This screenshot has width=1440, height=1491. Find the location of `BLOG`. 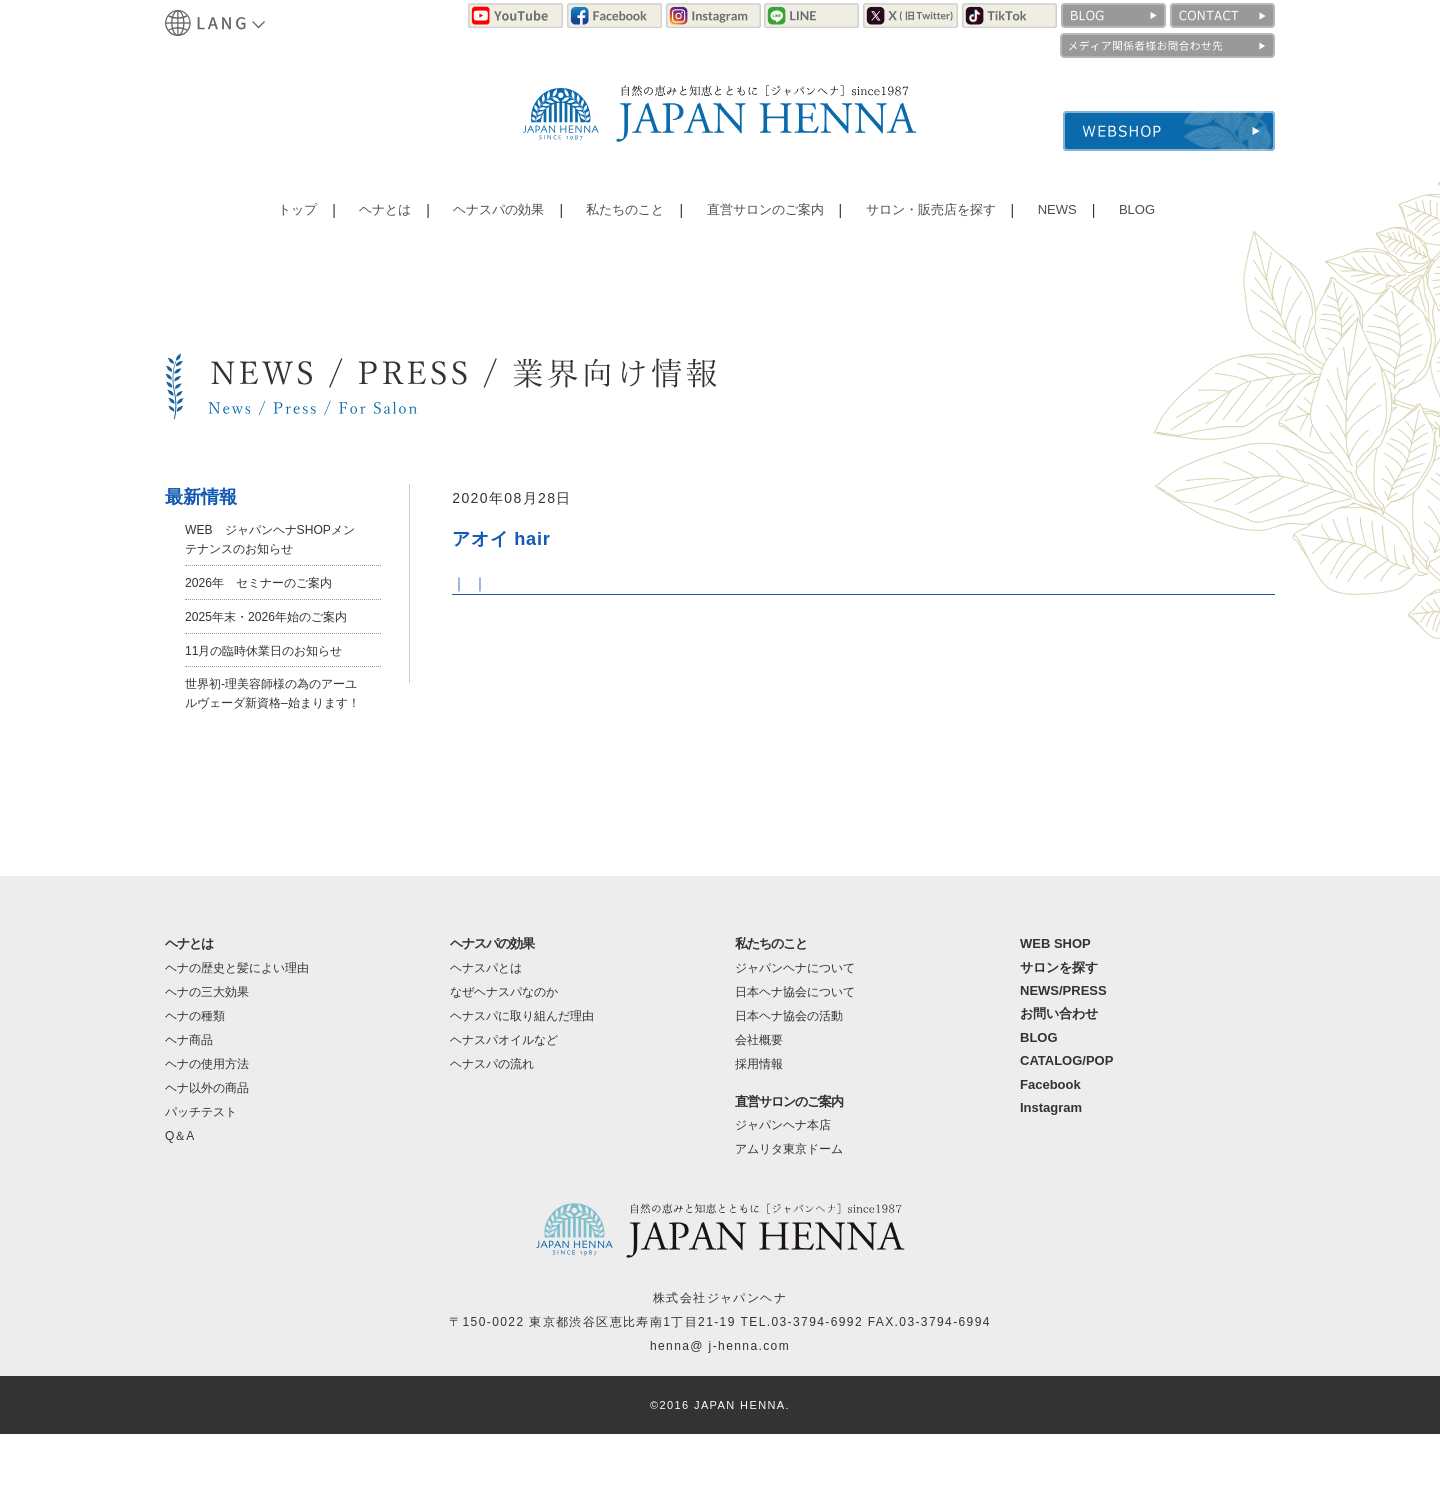

BLOG is located at coordinates (1124, 224).